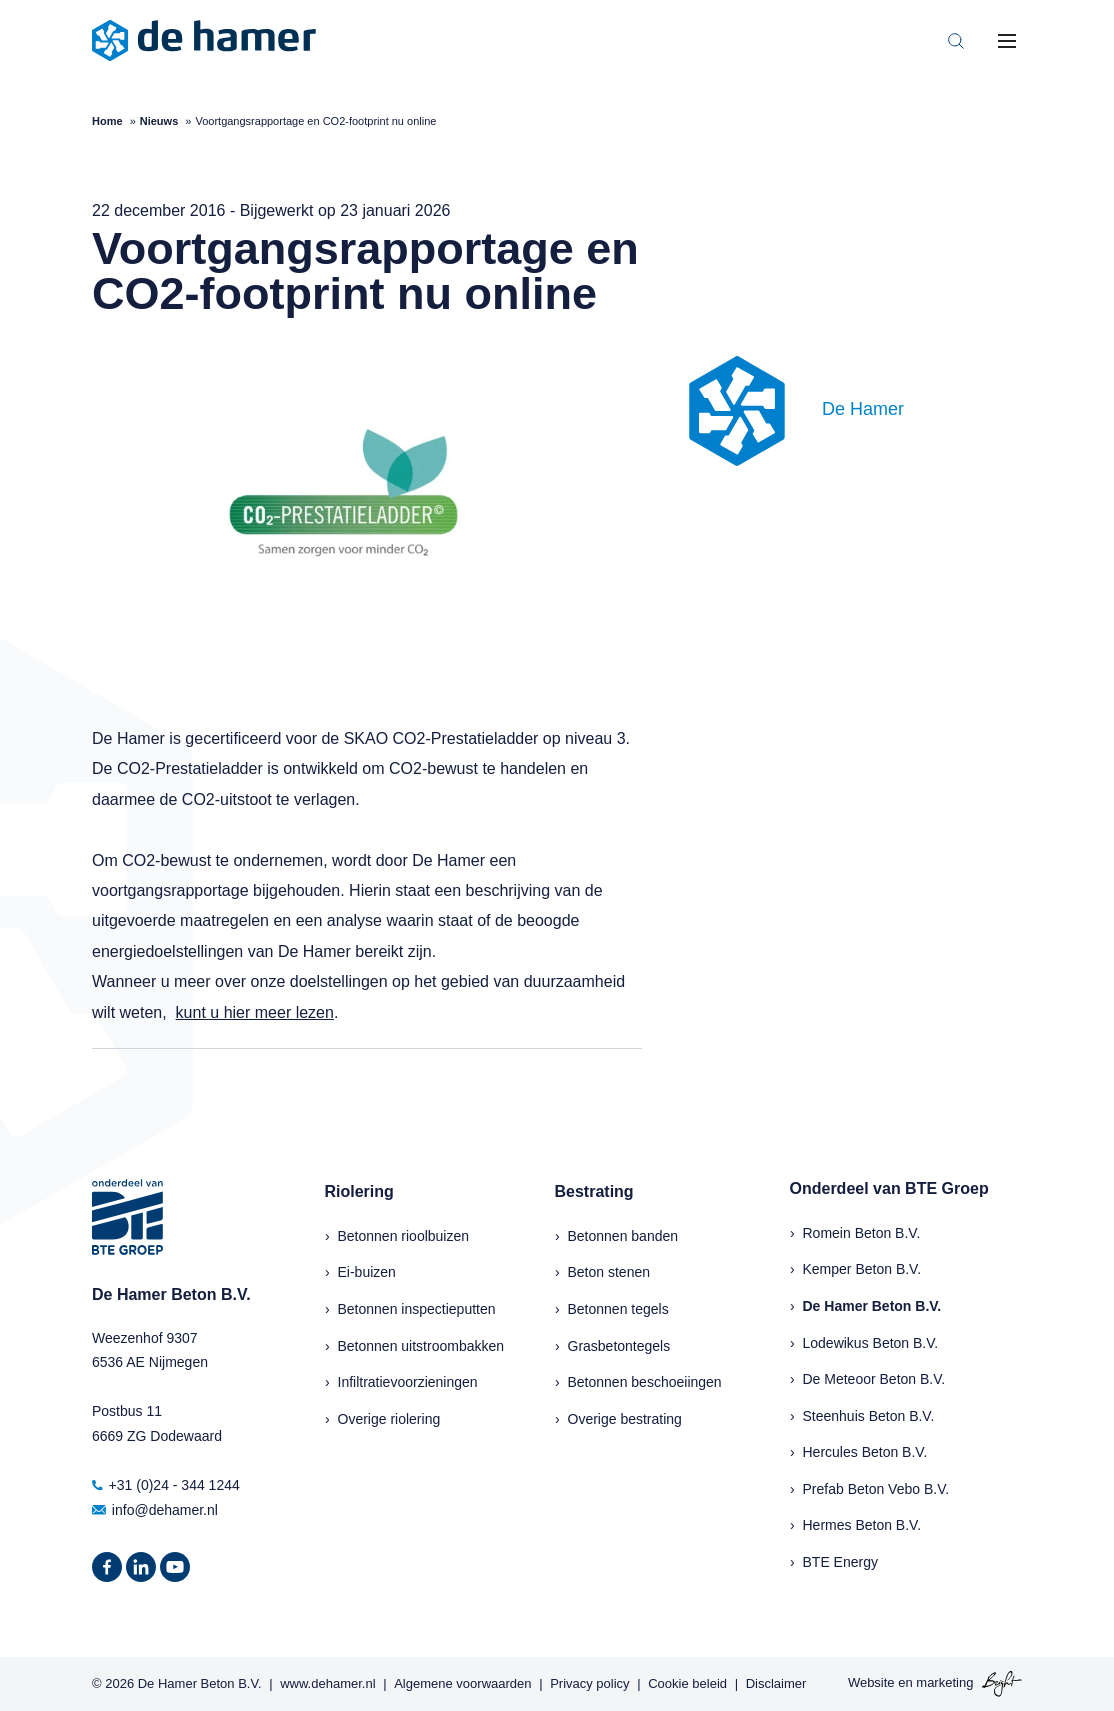 This screenshot has height=1711, width=1114. Describe the element at coordinates (625, 1419) in the screenshot. I see `Overige bestrating [menuitem]` at that location.